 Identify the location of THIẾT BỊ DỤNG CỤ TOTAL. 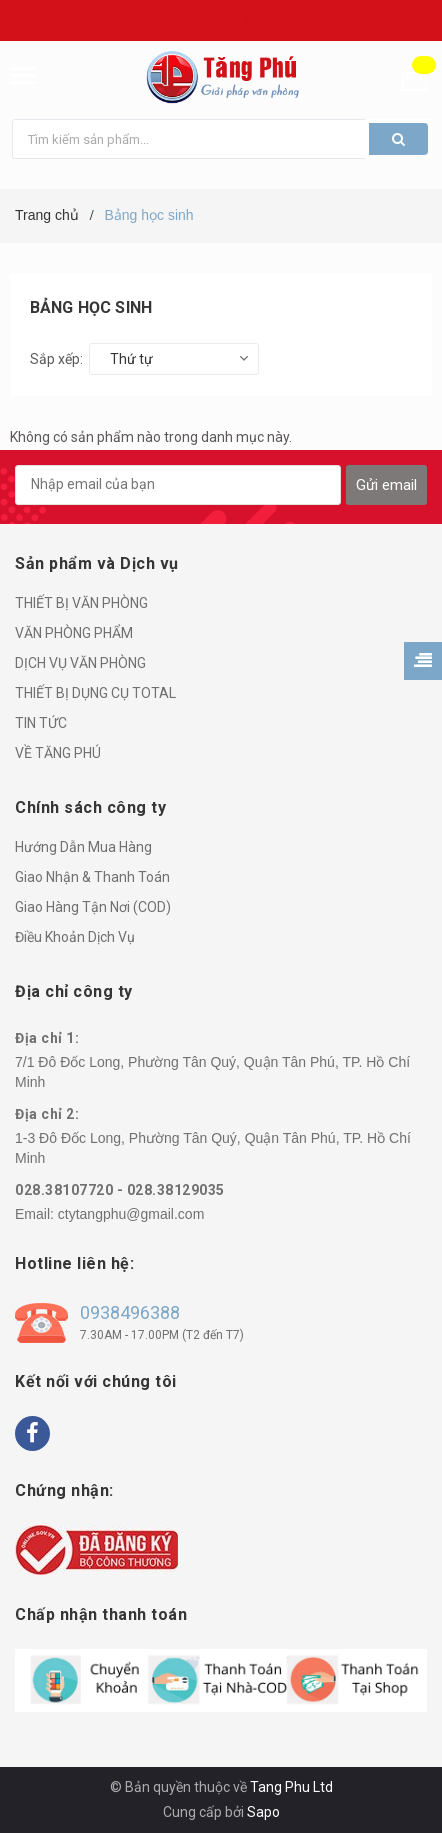
(95, 693).